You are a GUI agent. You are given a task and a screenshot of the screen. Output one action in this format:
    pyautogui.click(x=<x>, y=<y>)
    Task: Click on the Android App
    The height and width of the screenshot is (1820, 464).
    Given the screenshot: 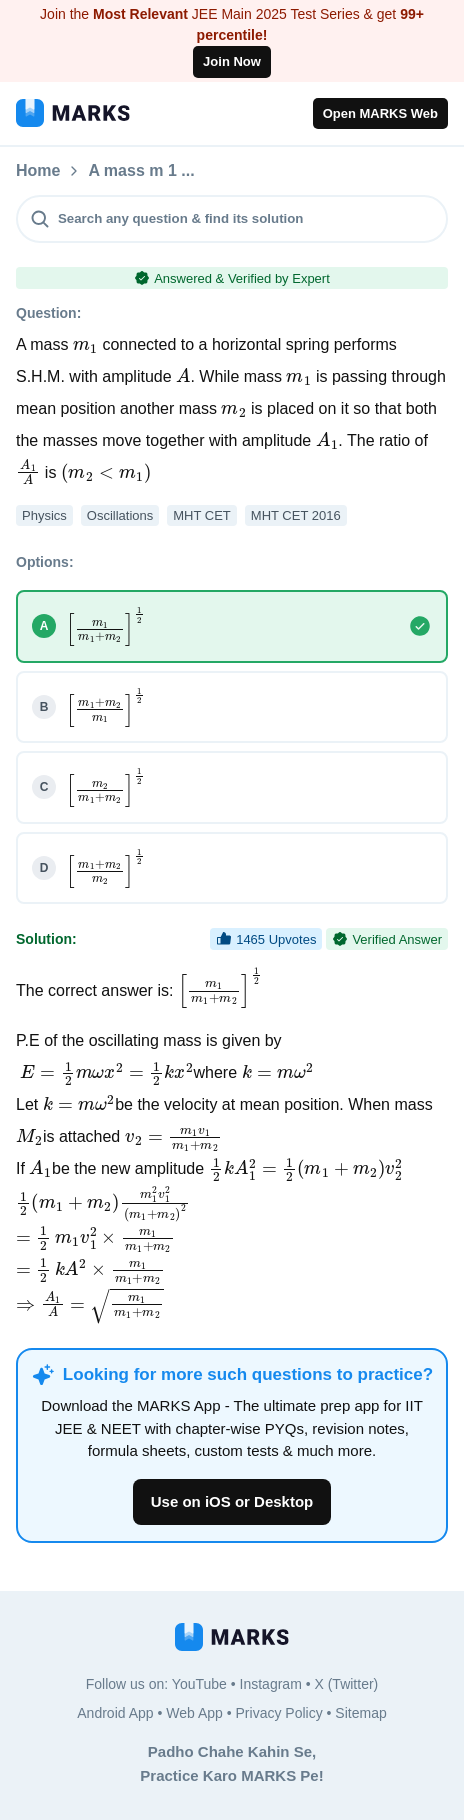 What is the action you would take?
    pyautogui.click(x=115, y=1713)
    